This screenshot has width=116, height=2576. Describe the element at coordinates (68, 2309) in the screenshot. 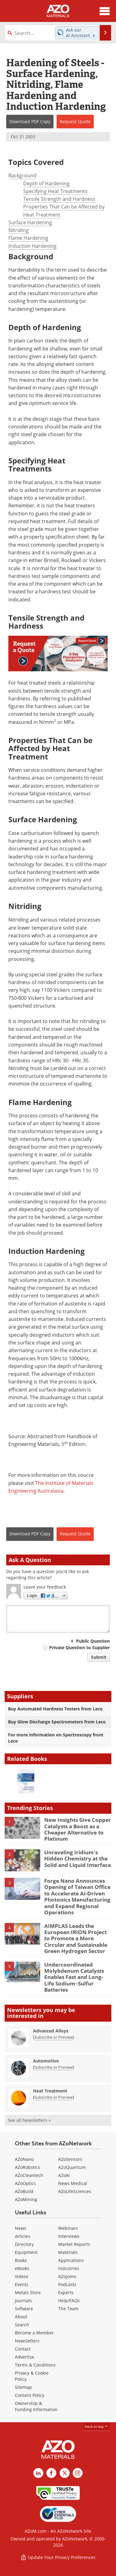

I see `The Team` at that location.